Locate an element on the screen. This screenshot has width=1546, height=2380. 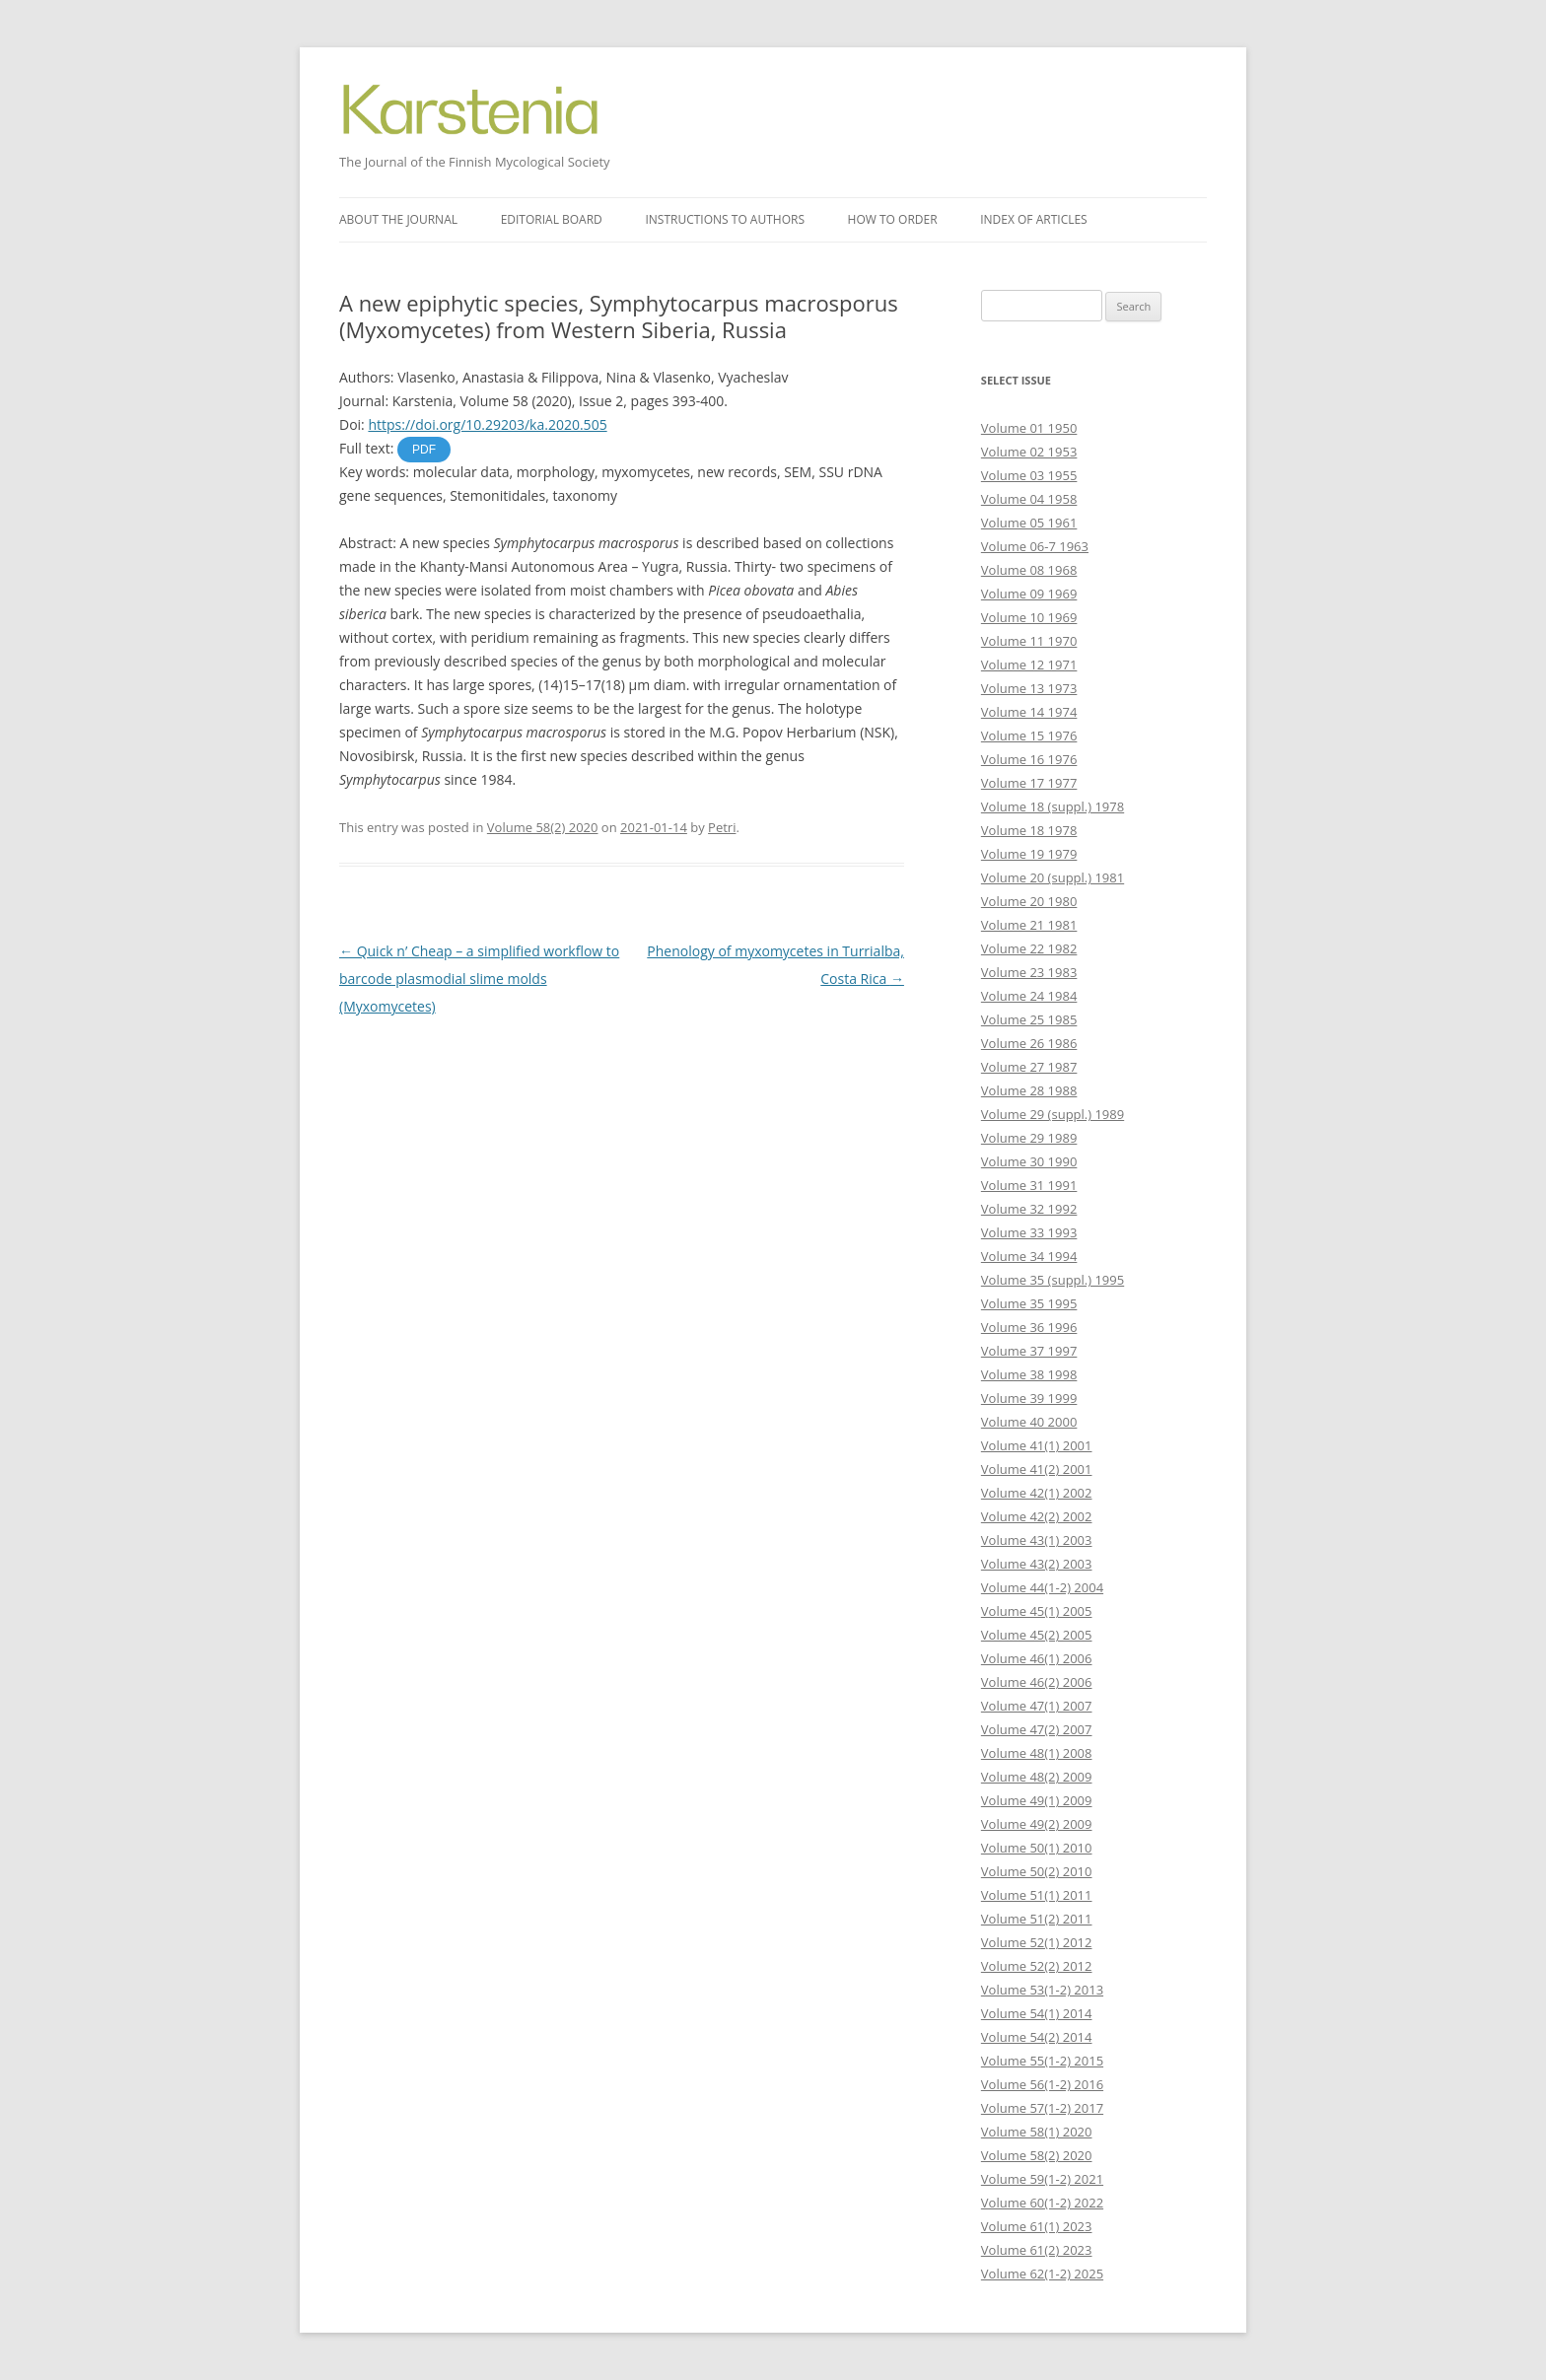
Volume 41(2) 2001 is located at coordinates (1036, 1469).